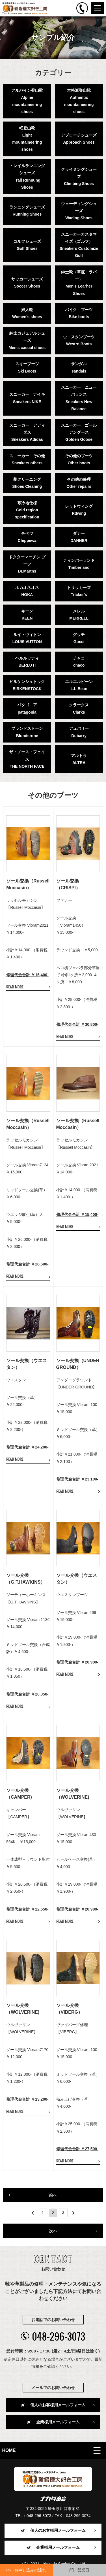 The width and height of the screenshot is (106, 2576). What do you see at coordinates (79, 564) in the screenshot?
I see `ティンバーランドTimberland` at bounding box center [79, 564].